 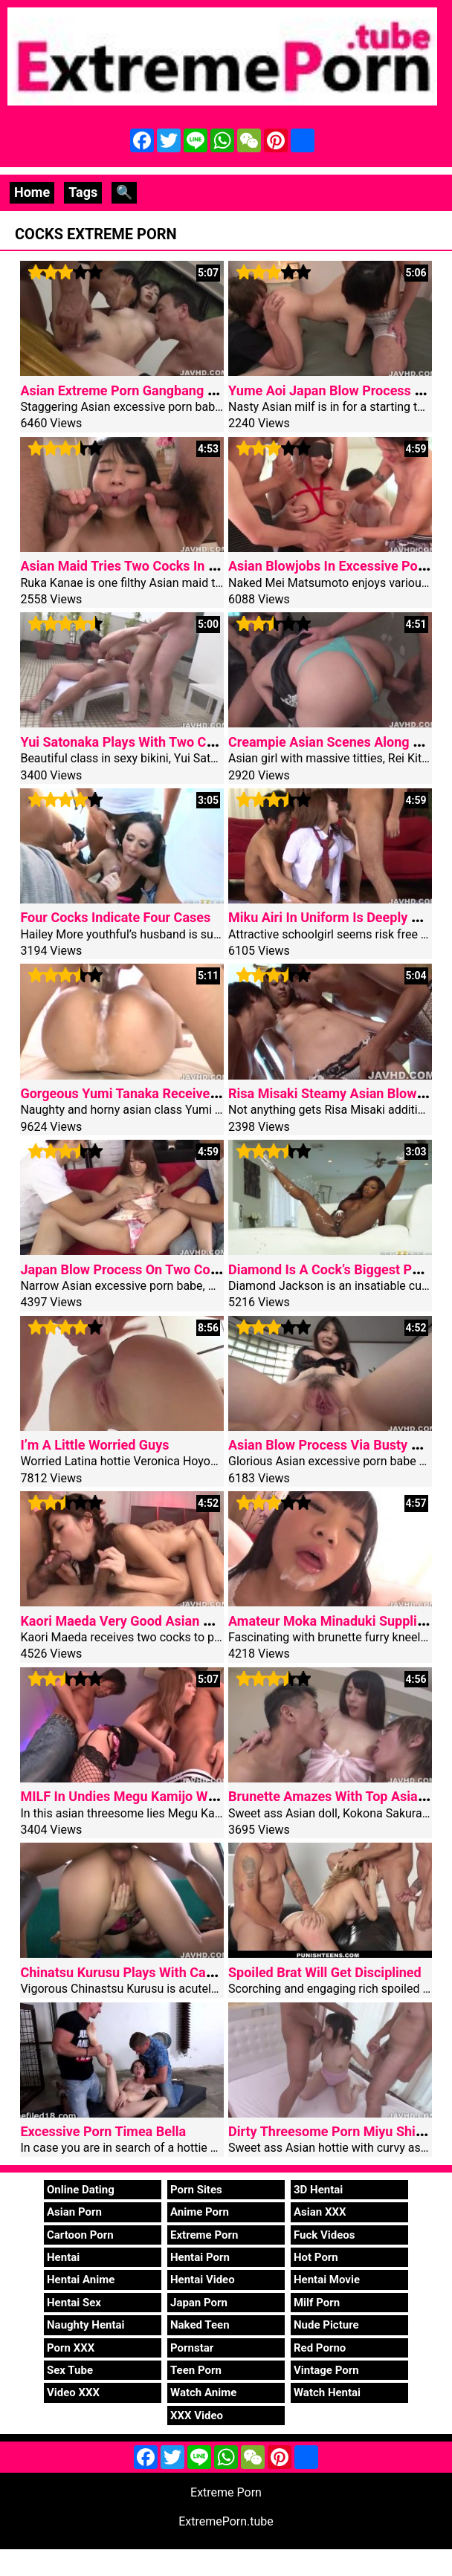 What do you see at coordinates (196, 2370) in the screenshot?
I see `Teen Porn` at bounding box center [196, 2370].